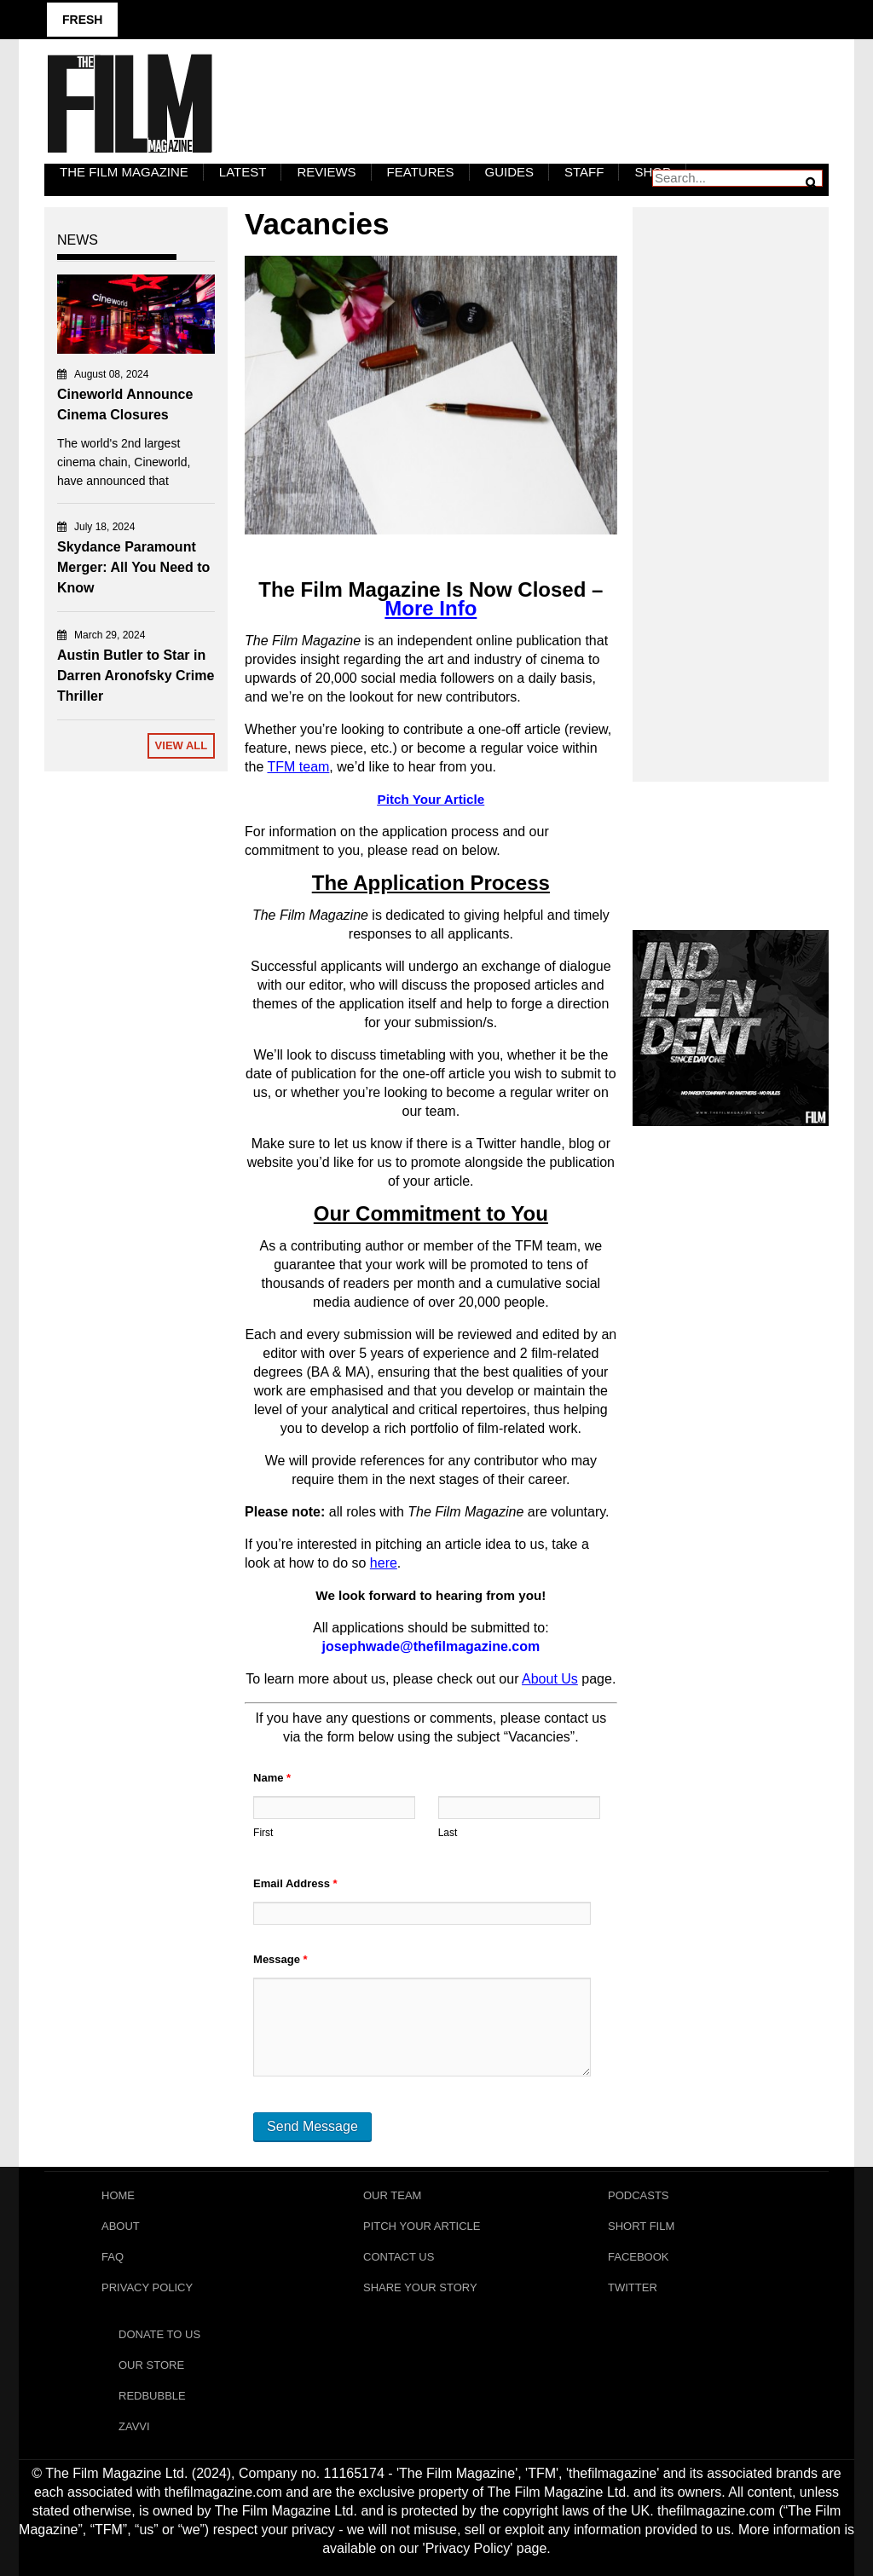 This screenshot has height=2576, width=873. Describe the element at coordinates (730, 475) in the screenshot. I see `[Advertisement]` at that location.